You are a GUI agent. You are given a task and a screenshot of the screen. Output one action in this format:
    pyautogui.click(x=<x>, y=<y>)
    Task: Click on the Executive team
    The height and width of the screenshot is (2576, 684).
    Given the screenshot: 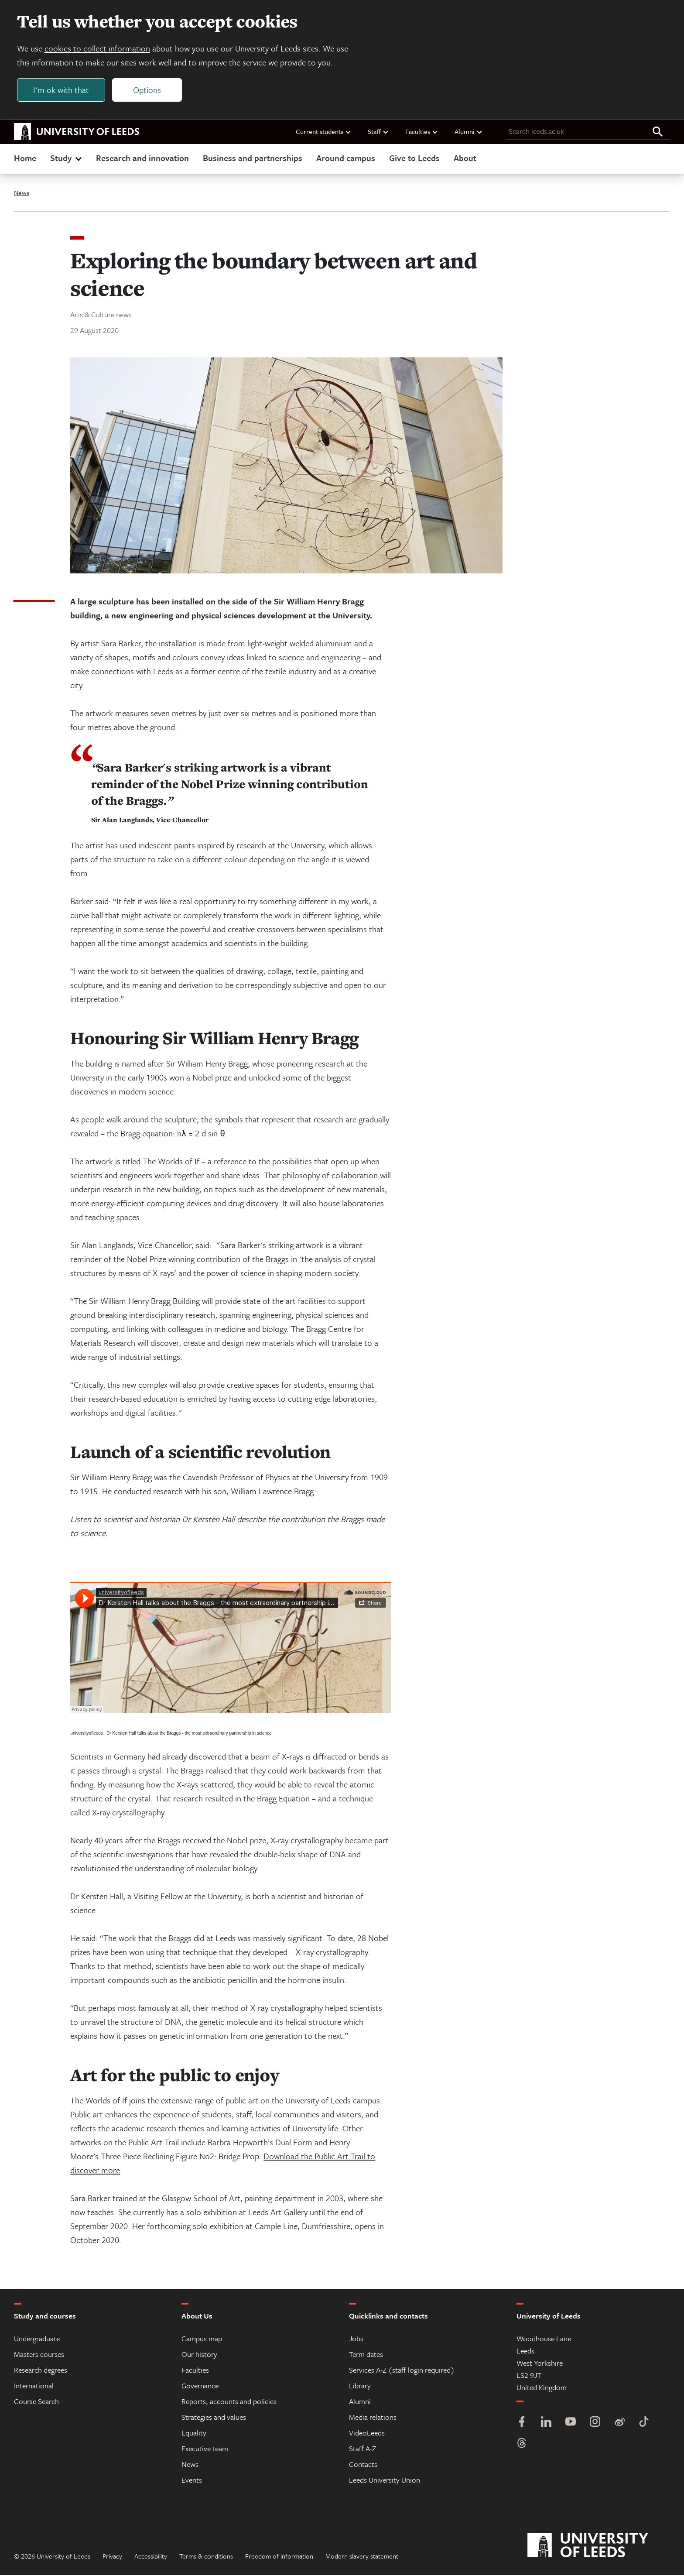 What is the action you would take?
    pyautogui.click(x=204, y=2449)
    